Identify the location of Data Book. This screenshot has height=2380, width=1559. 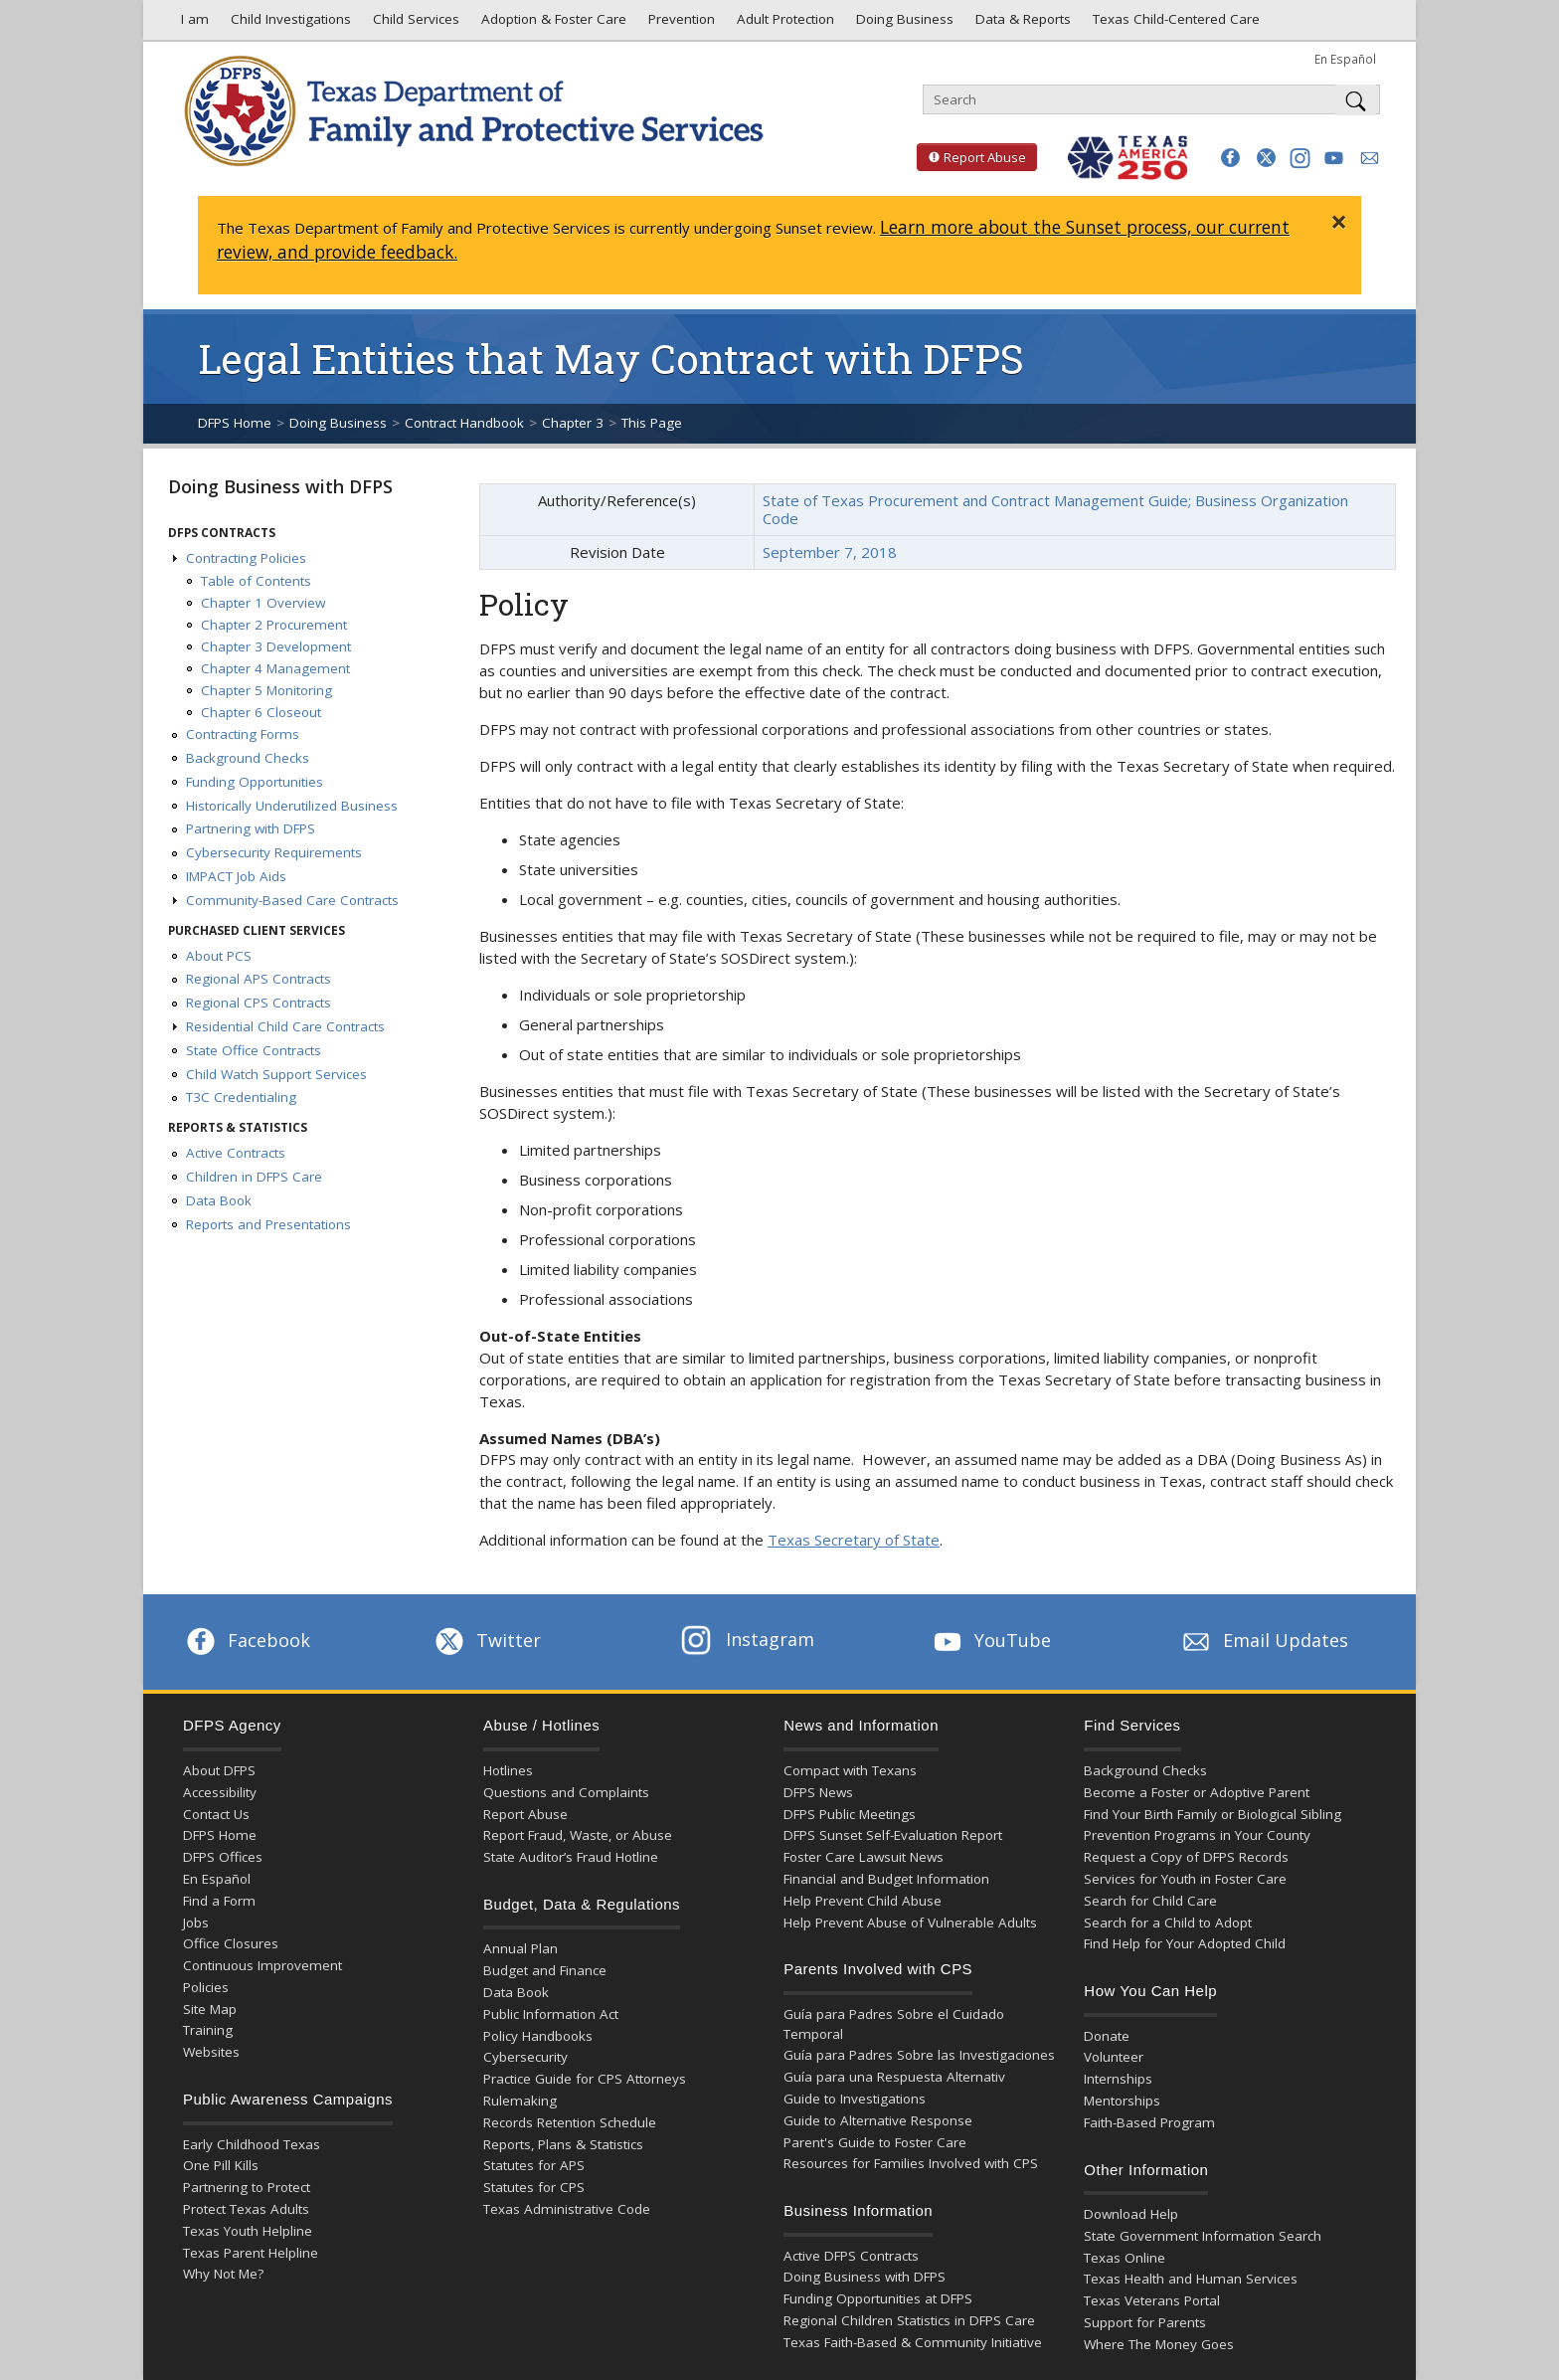
(219, 1200).